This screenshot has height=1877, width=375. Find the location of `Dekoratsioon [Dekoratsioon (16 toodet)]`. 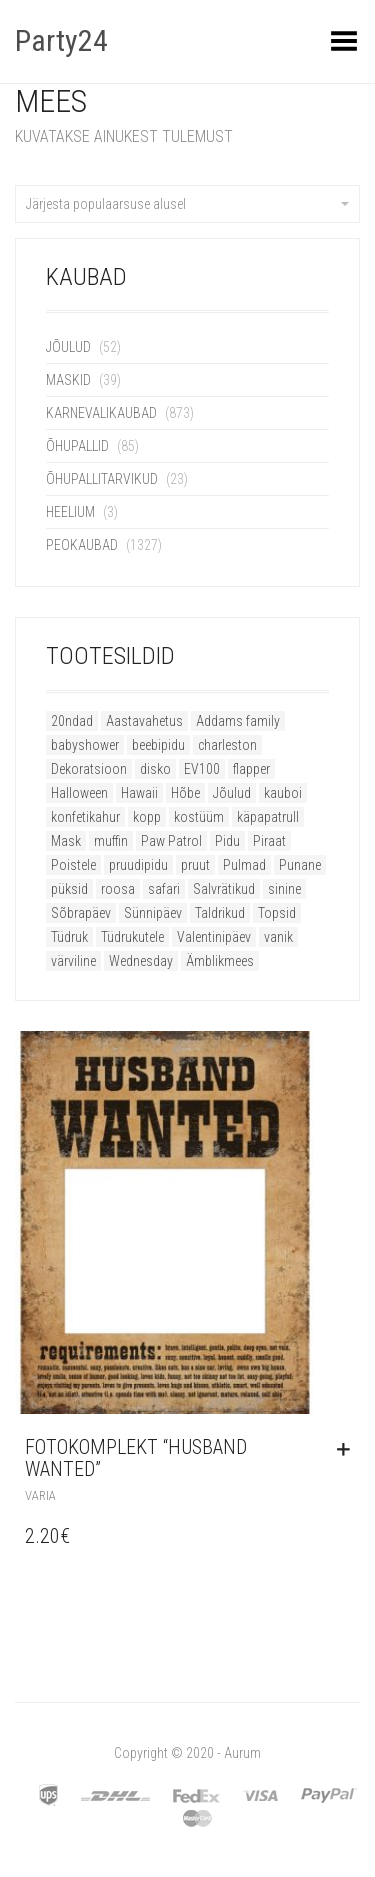

Dekoratsioon [Dekoratsioon (16 toodet)] is located at coordinates (89, 769).